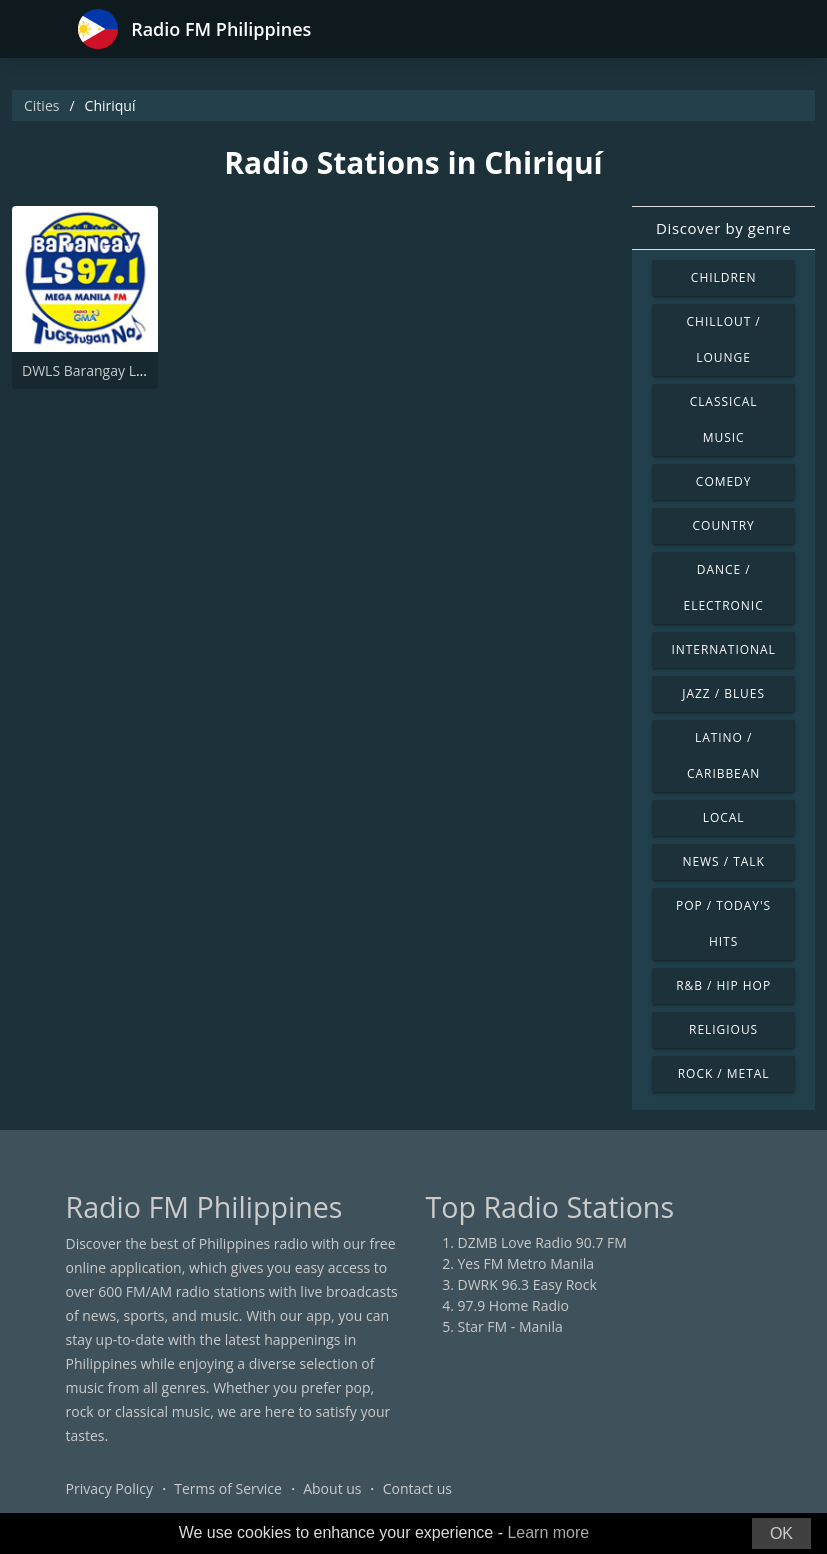 Image resolution: width=827 pixels, height=1554 pixels. I want to click on 97.9 Home Radio, so click(513, 1305).